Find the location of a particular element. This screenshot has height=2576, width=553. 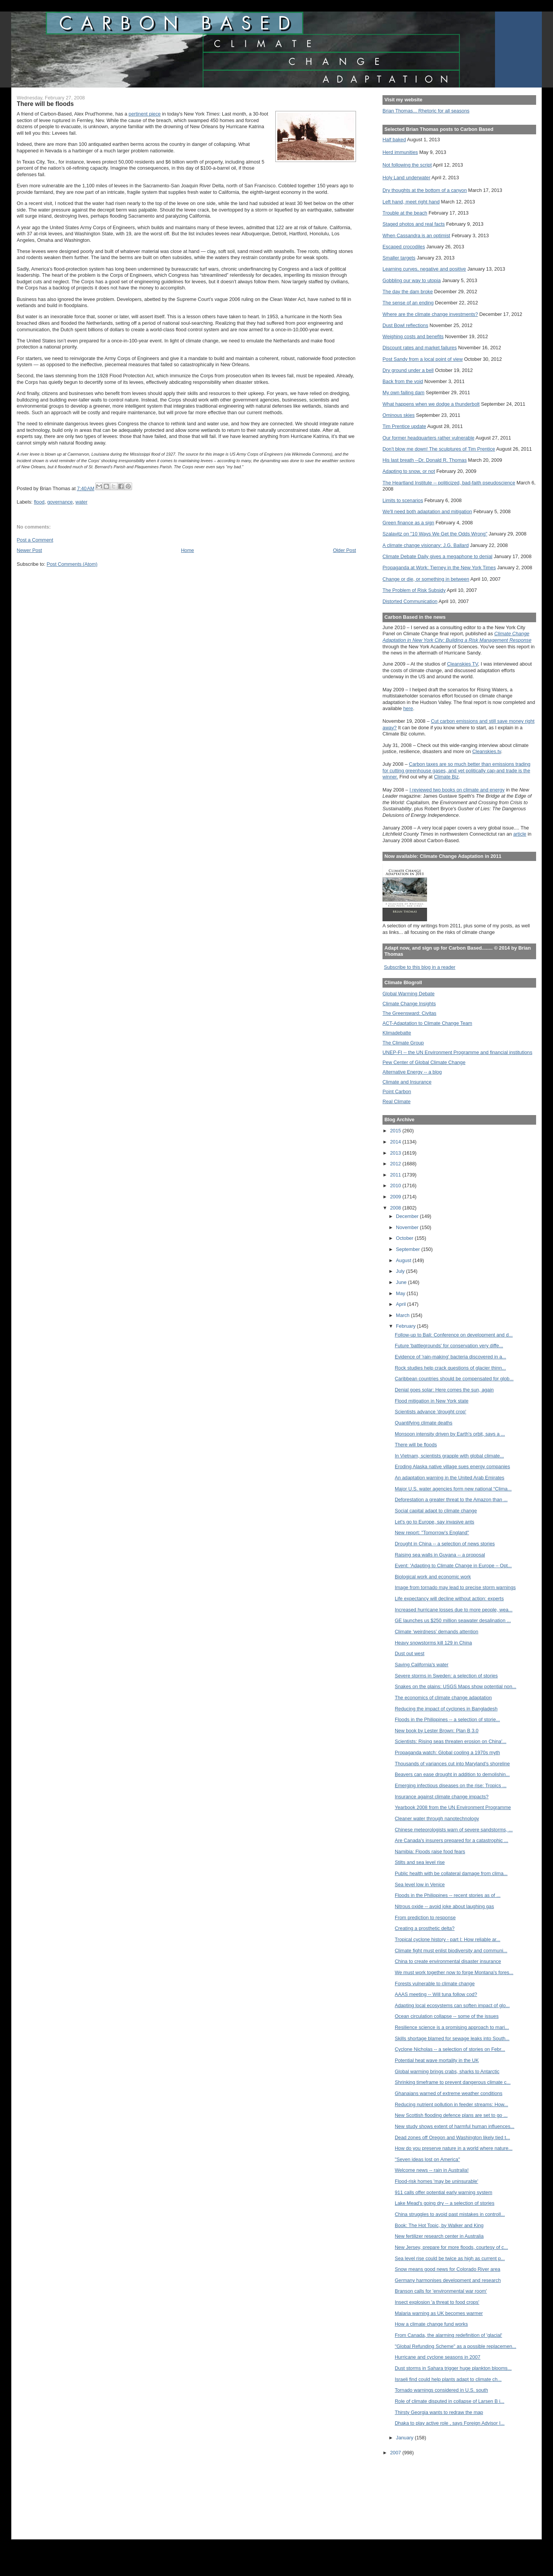

article is located at coordinates (519, 834).